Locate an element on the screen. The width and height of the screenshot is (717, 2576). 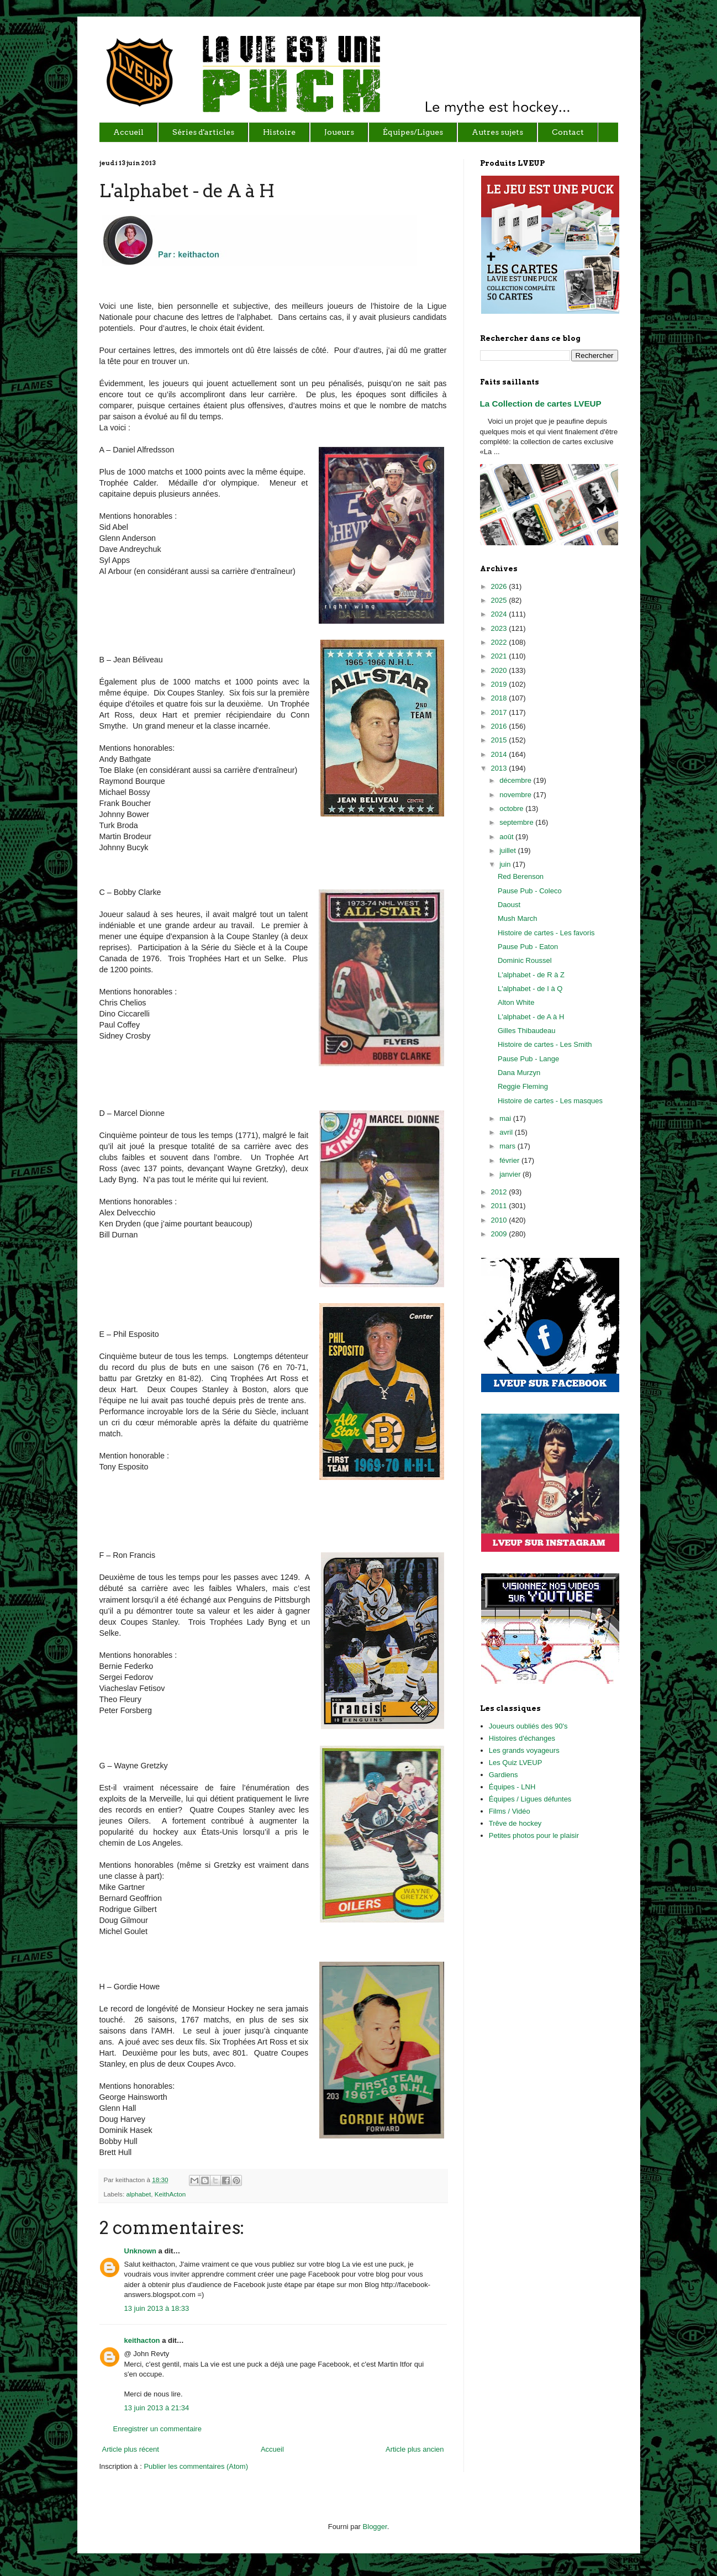
2014 is located at coordinates (500, 754).